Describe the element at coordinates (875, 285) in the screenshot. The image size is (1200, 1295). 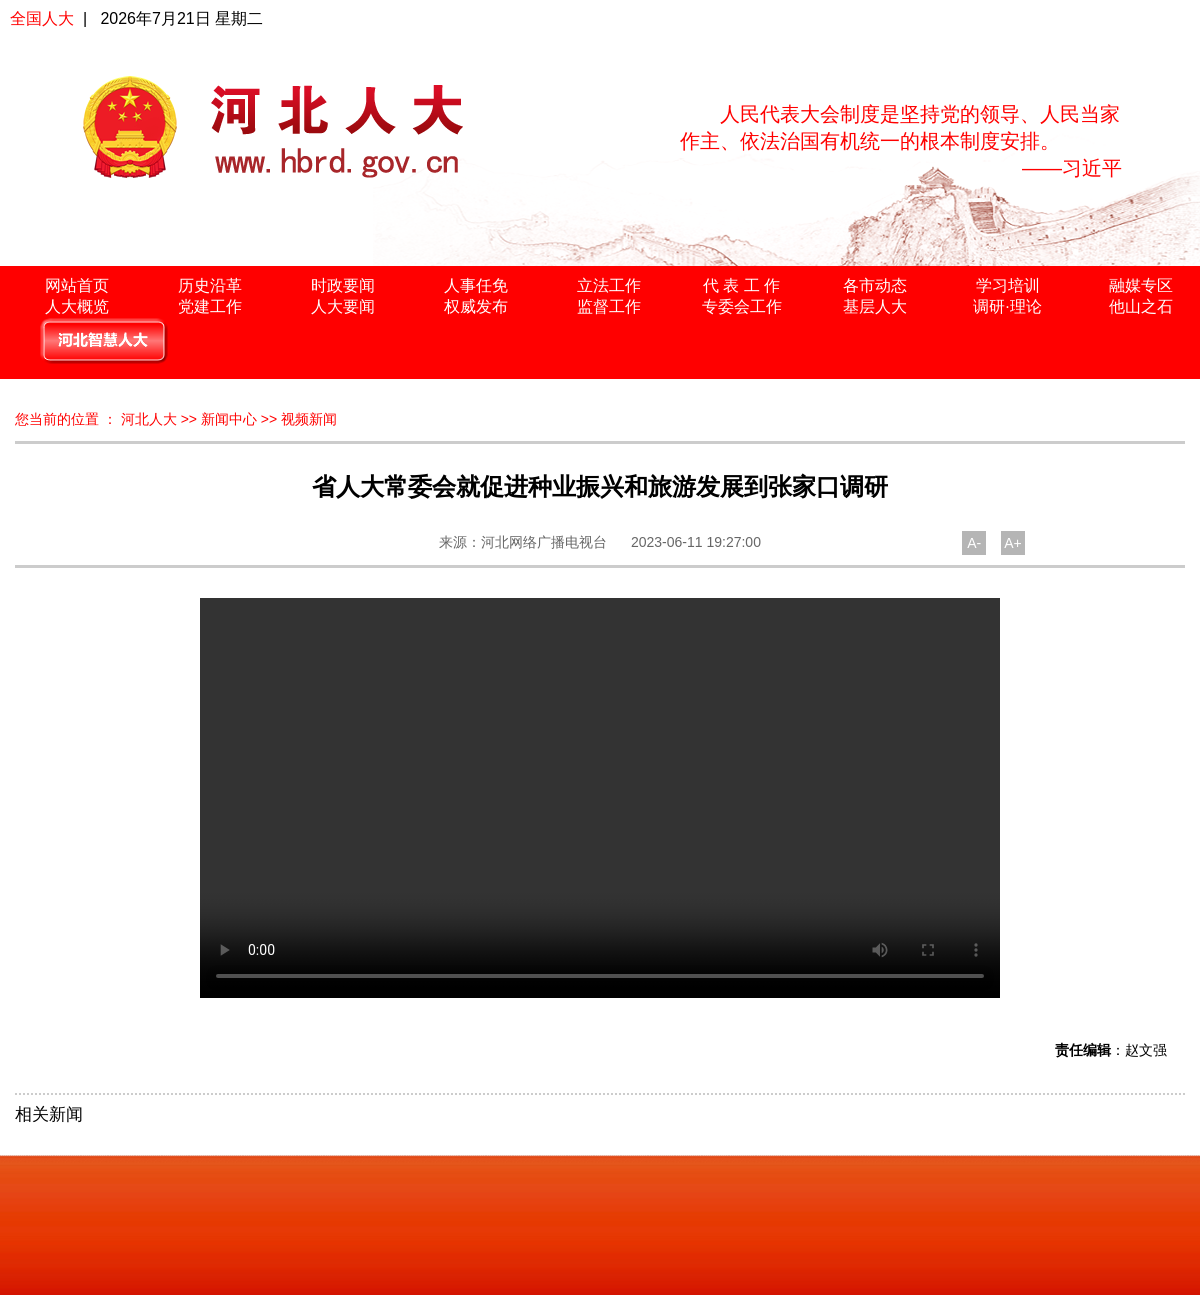
I see `各市动态` at that location.